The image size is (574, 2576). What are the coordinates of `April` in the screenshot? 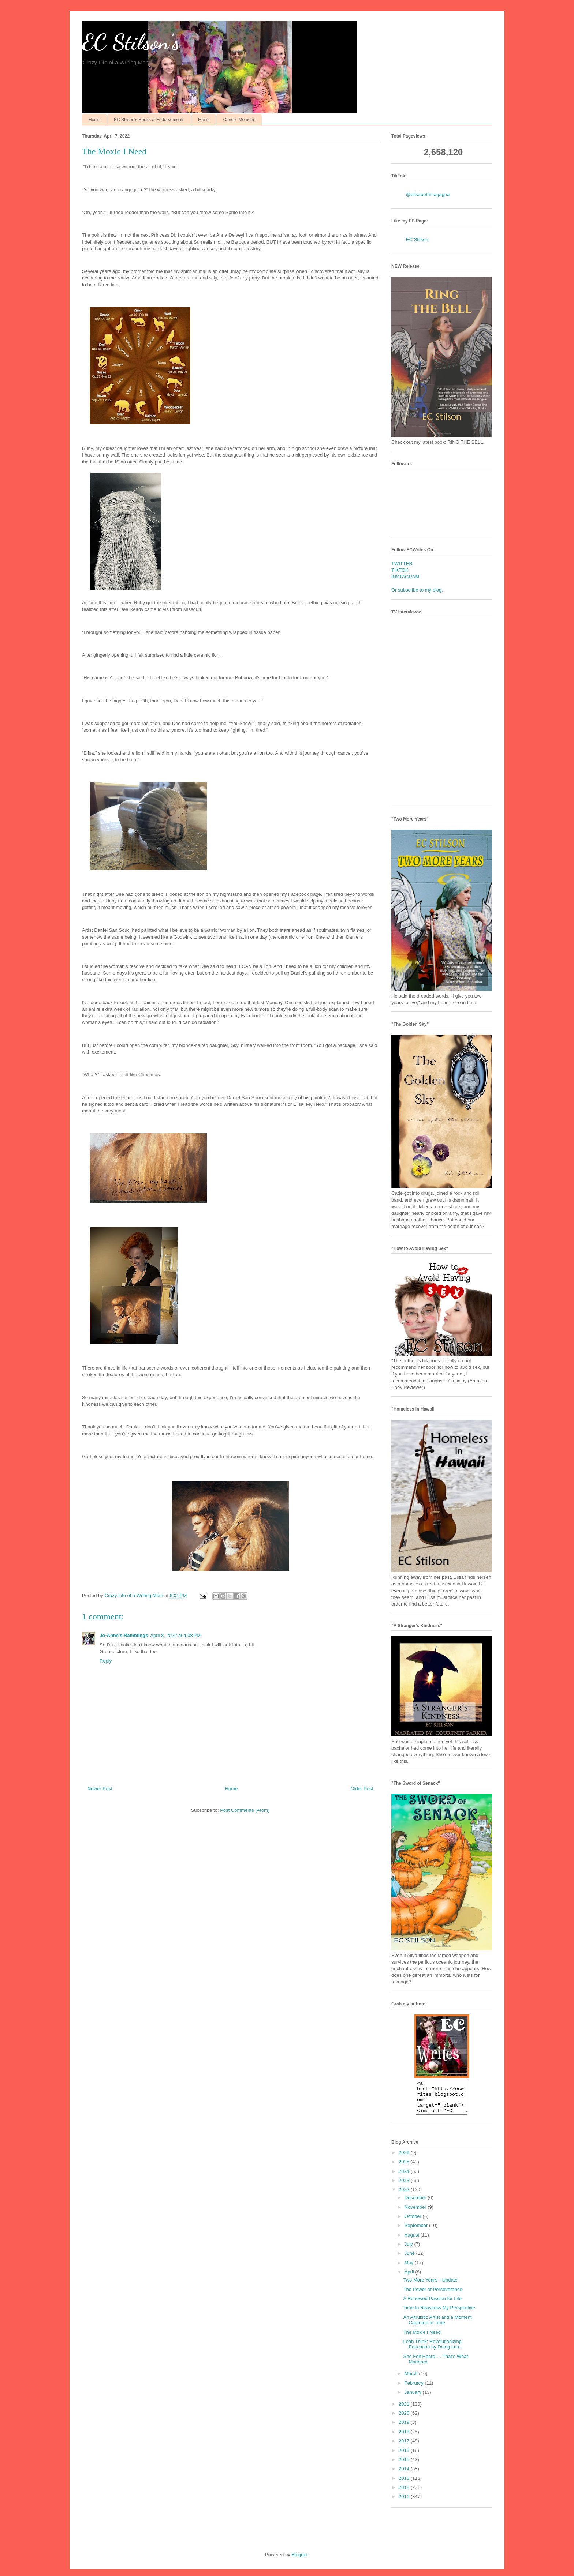 It's located at (410, 2278).